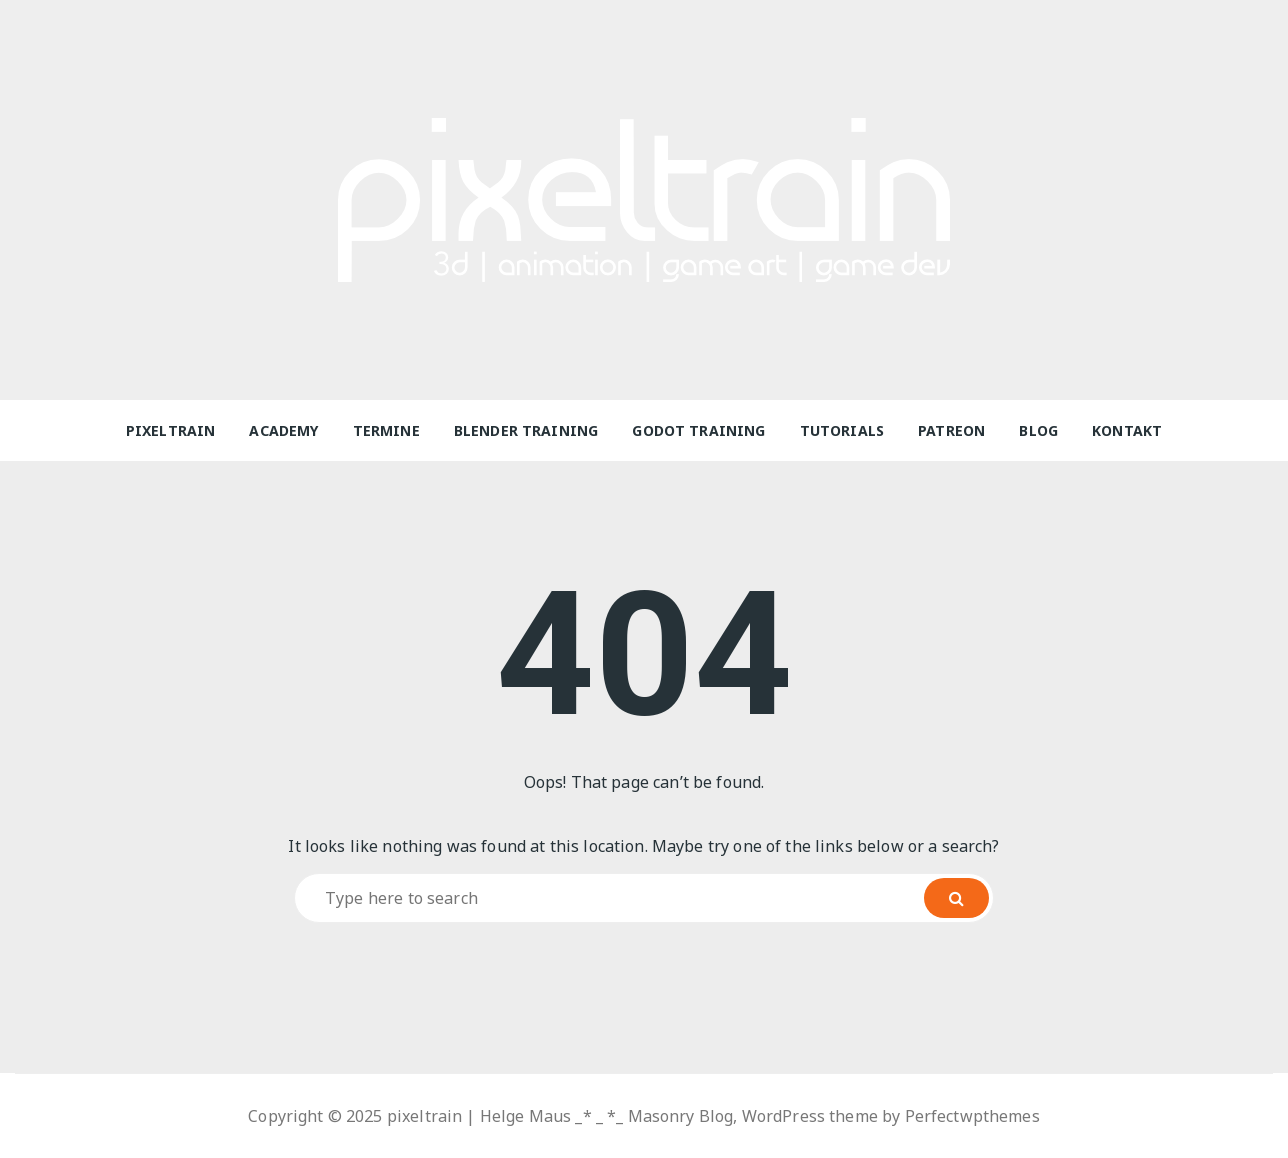 The width and height of the screenshot is (1288, 1158). Describe the element at coordinates (698, 430) in the screenshot. I see `Godot Training` at that location.